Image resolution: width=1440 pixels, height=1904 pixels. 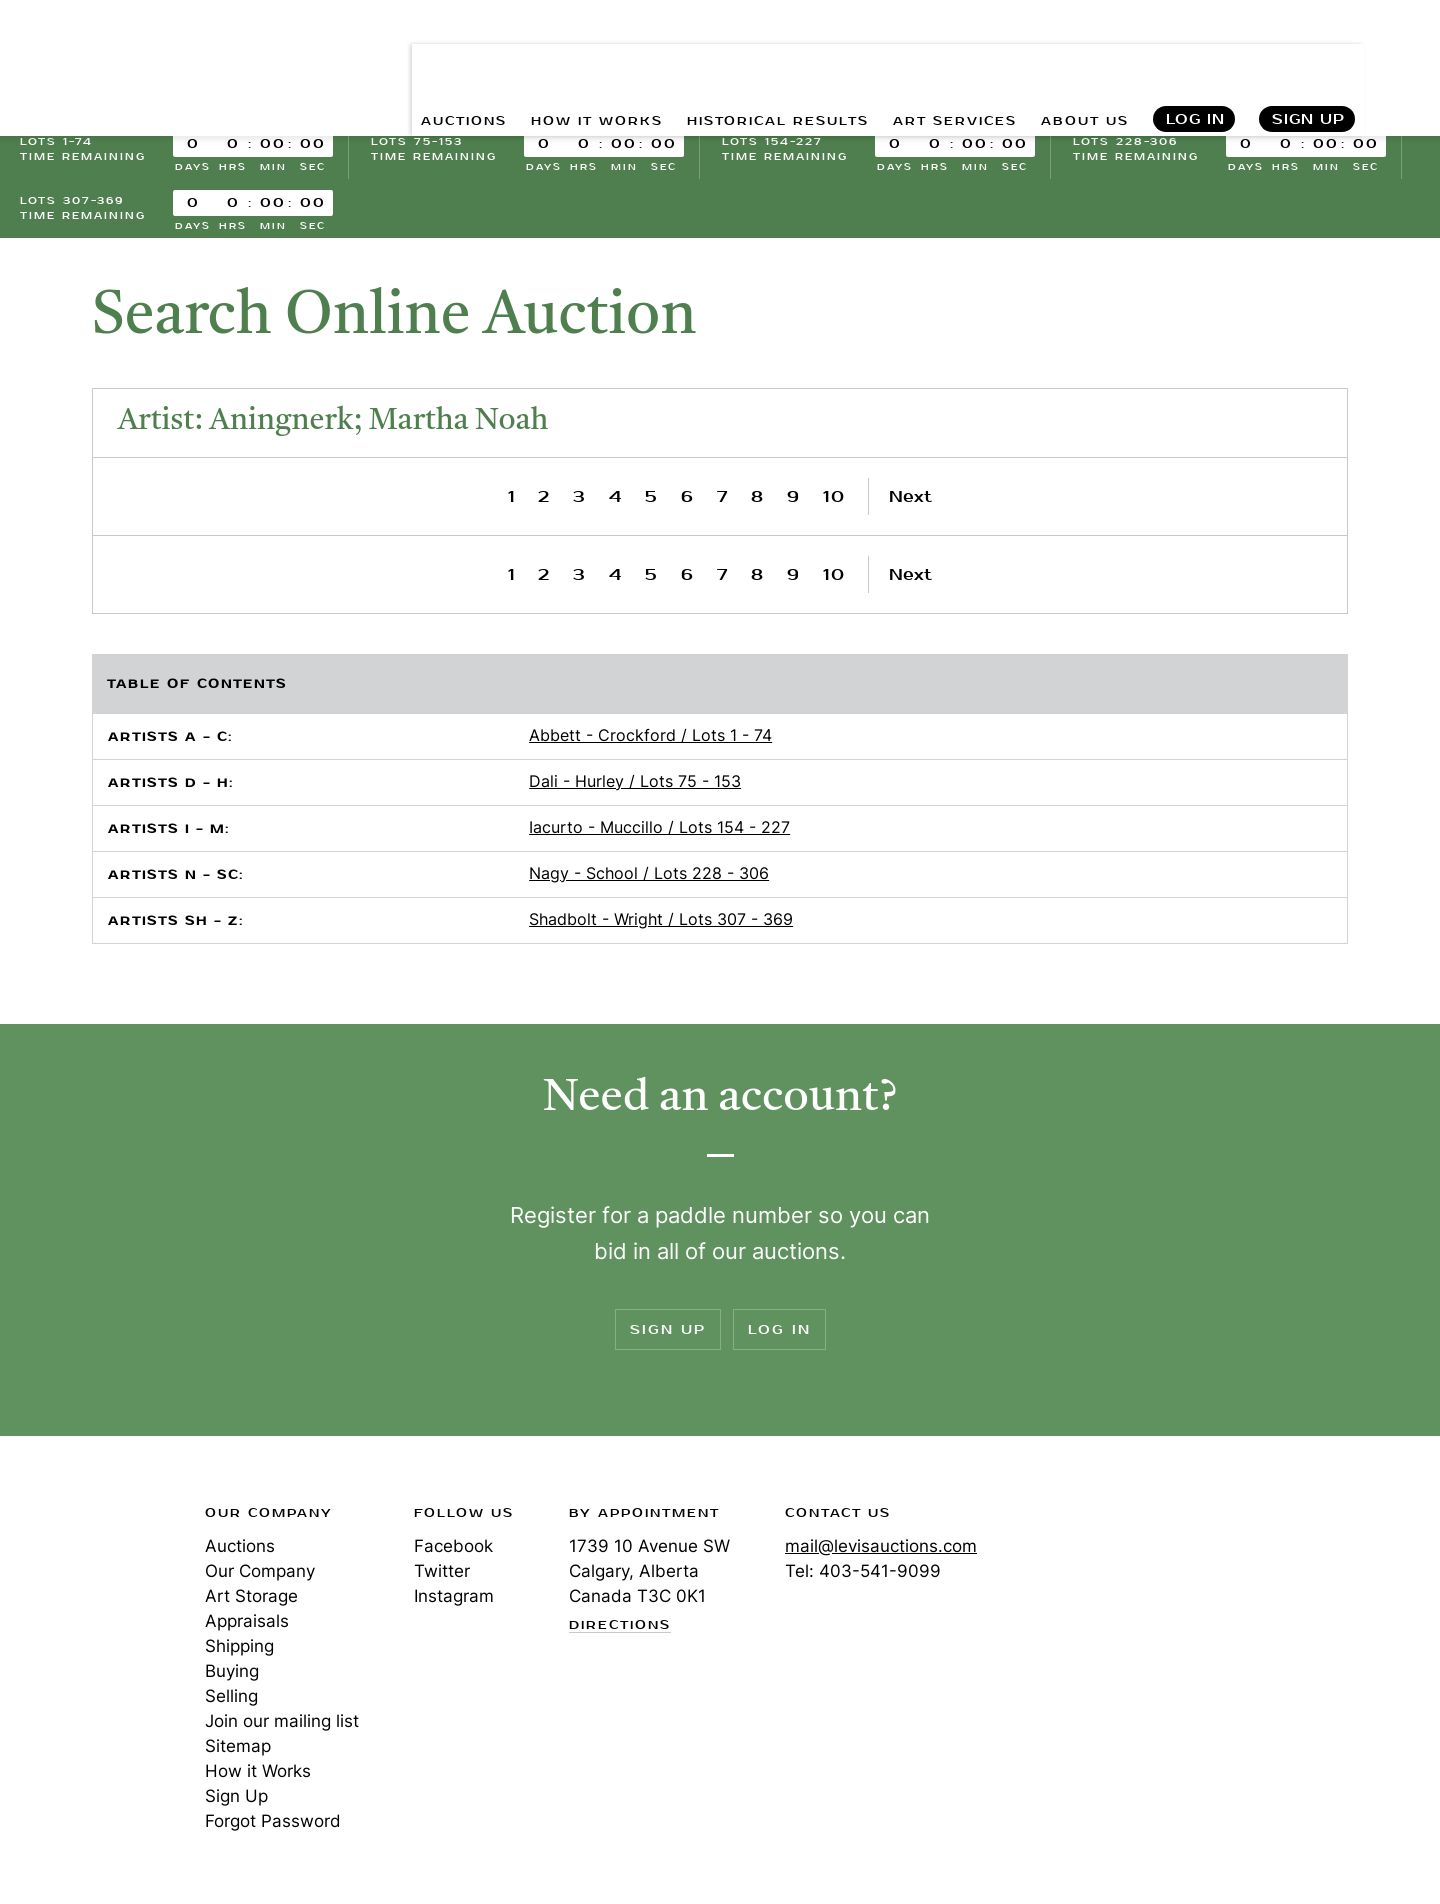 What do you see at coordinates (232, 1671) in the screenshot?
I see `Buying` at bounding box center [232, 1671].